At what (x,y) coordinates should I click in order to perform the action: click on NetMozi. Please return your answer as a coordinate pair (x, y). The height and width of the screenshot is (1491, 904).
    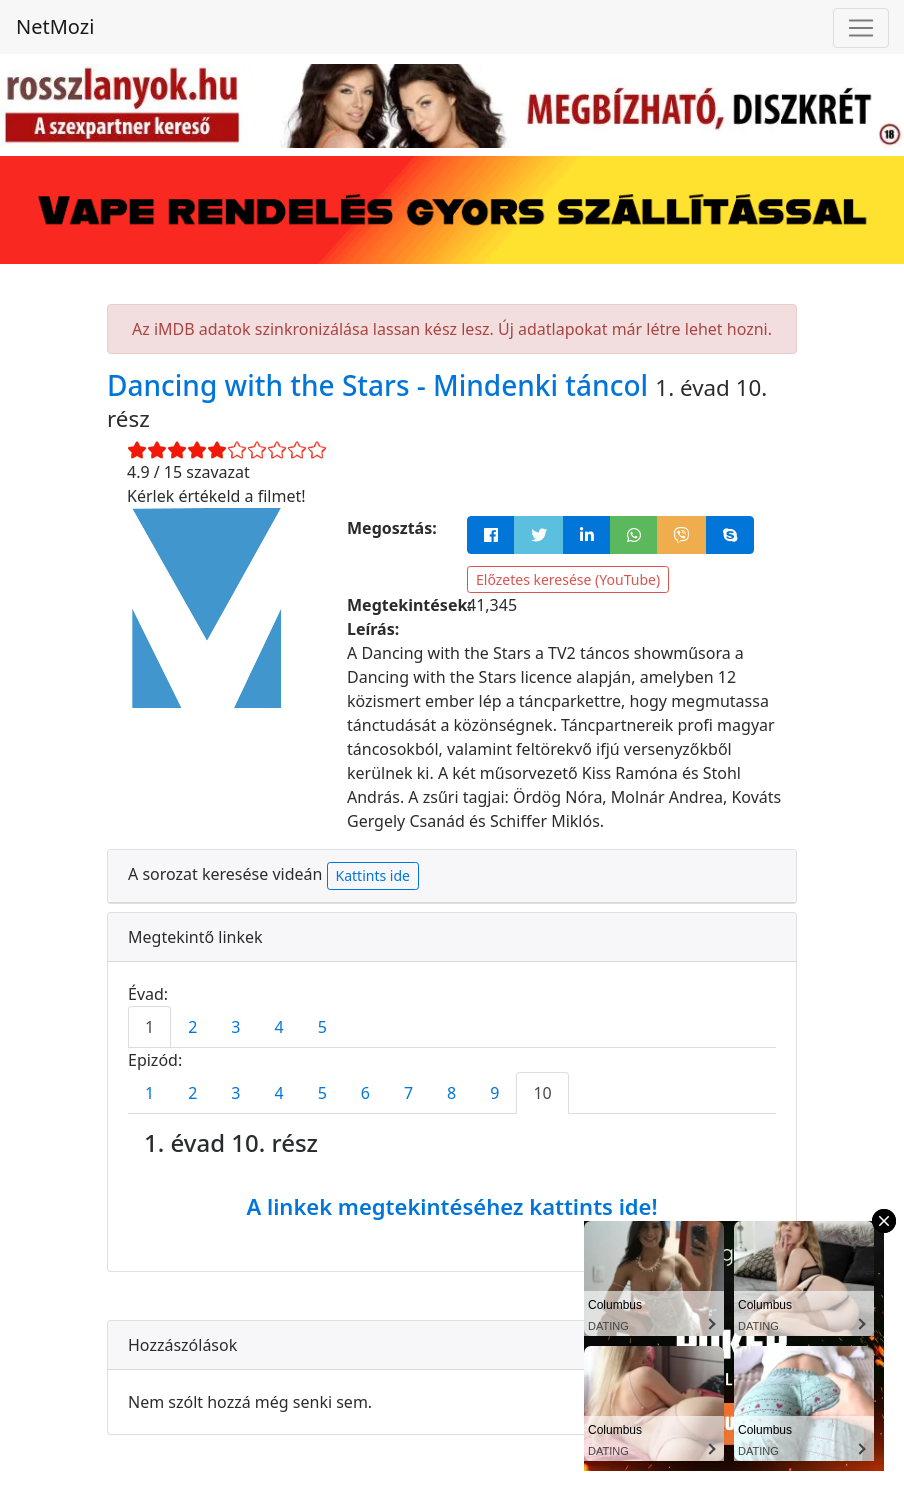
    Looking at the image, I should click on (55, 26).